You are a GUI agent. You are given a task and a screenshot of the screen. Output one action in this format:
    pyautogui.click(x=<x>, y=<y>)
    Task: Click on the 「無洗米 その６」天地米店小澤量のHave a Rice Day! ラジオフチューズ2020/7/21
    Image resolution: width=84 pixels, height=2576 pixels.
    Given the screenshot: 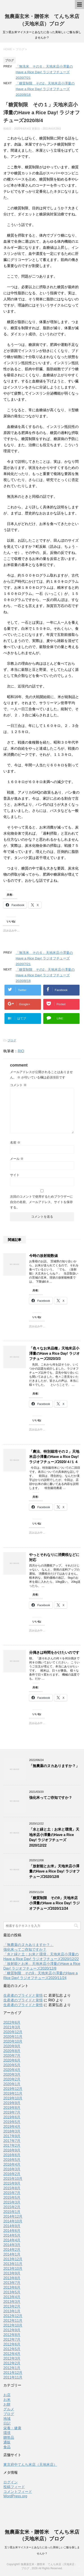 What is the action you would take?
    pyautogui.click(x=44, y=72)
    